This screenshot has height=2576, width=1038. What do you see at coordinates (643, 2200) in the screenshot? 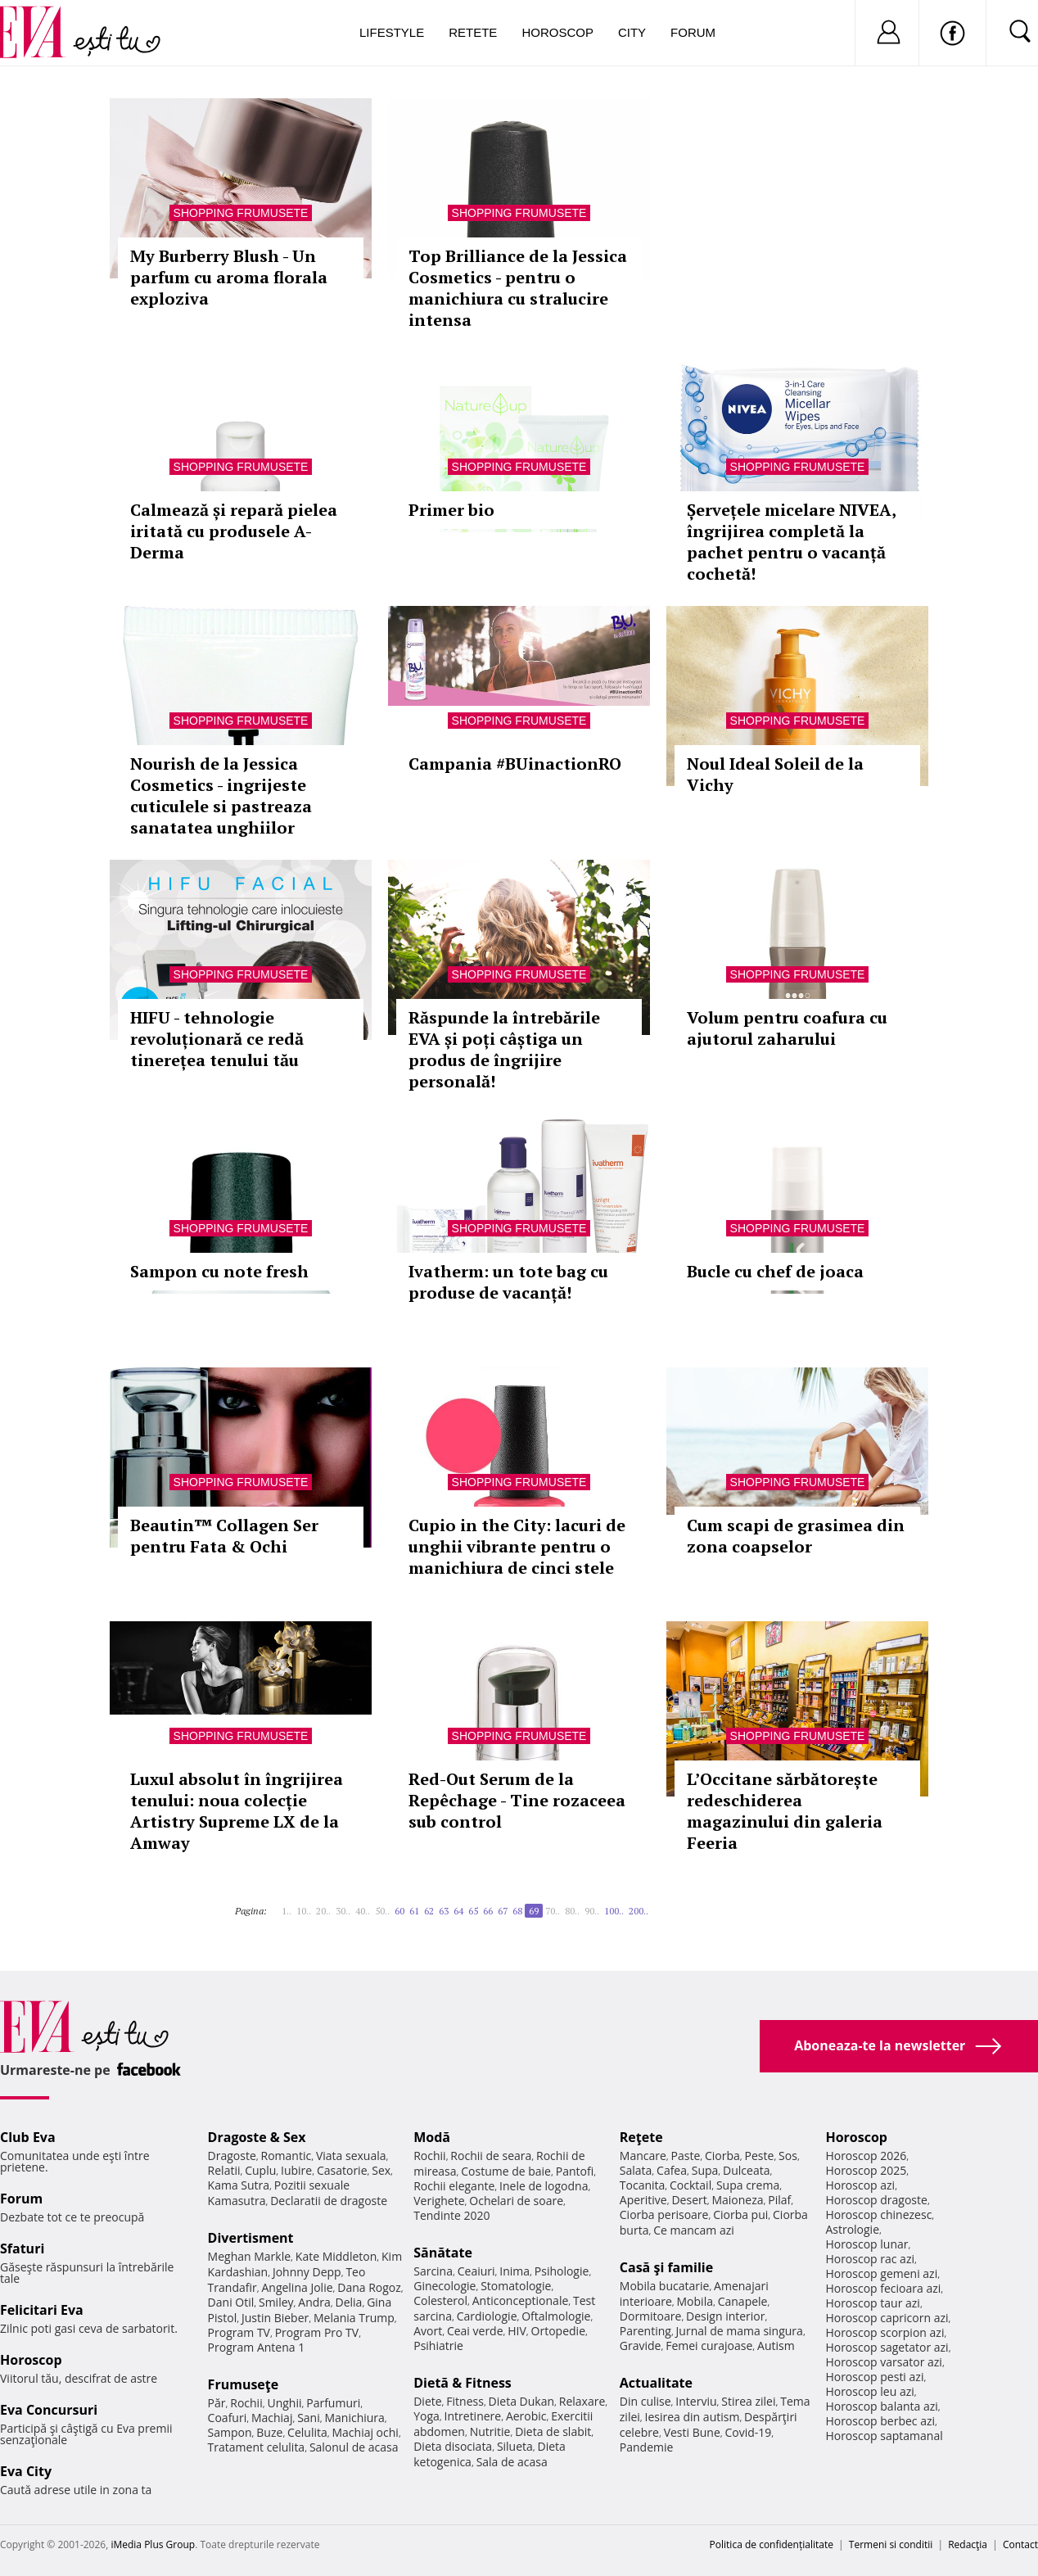
I see `Aperitive` at bounding box center [643, 2200].